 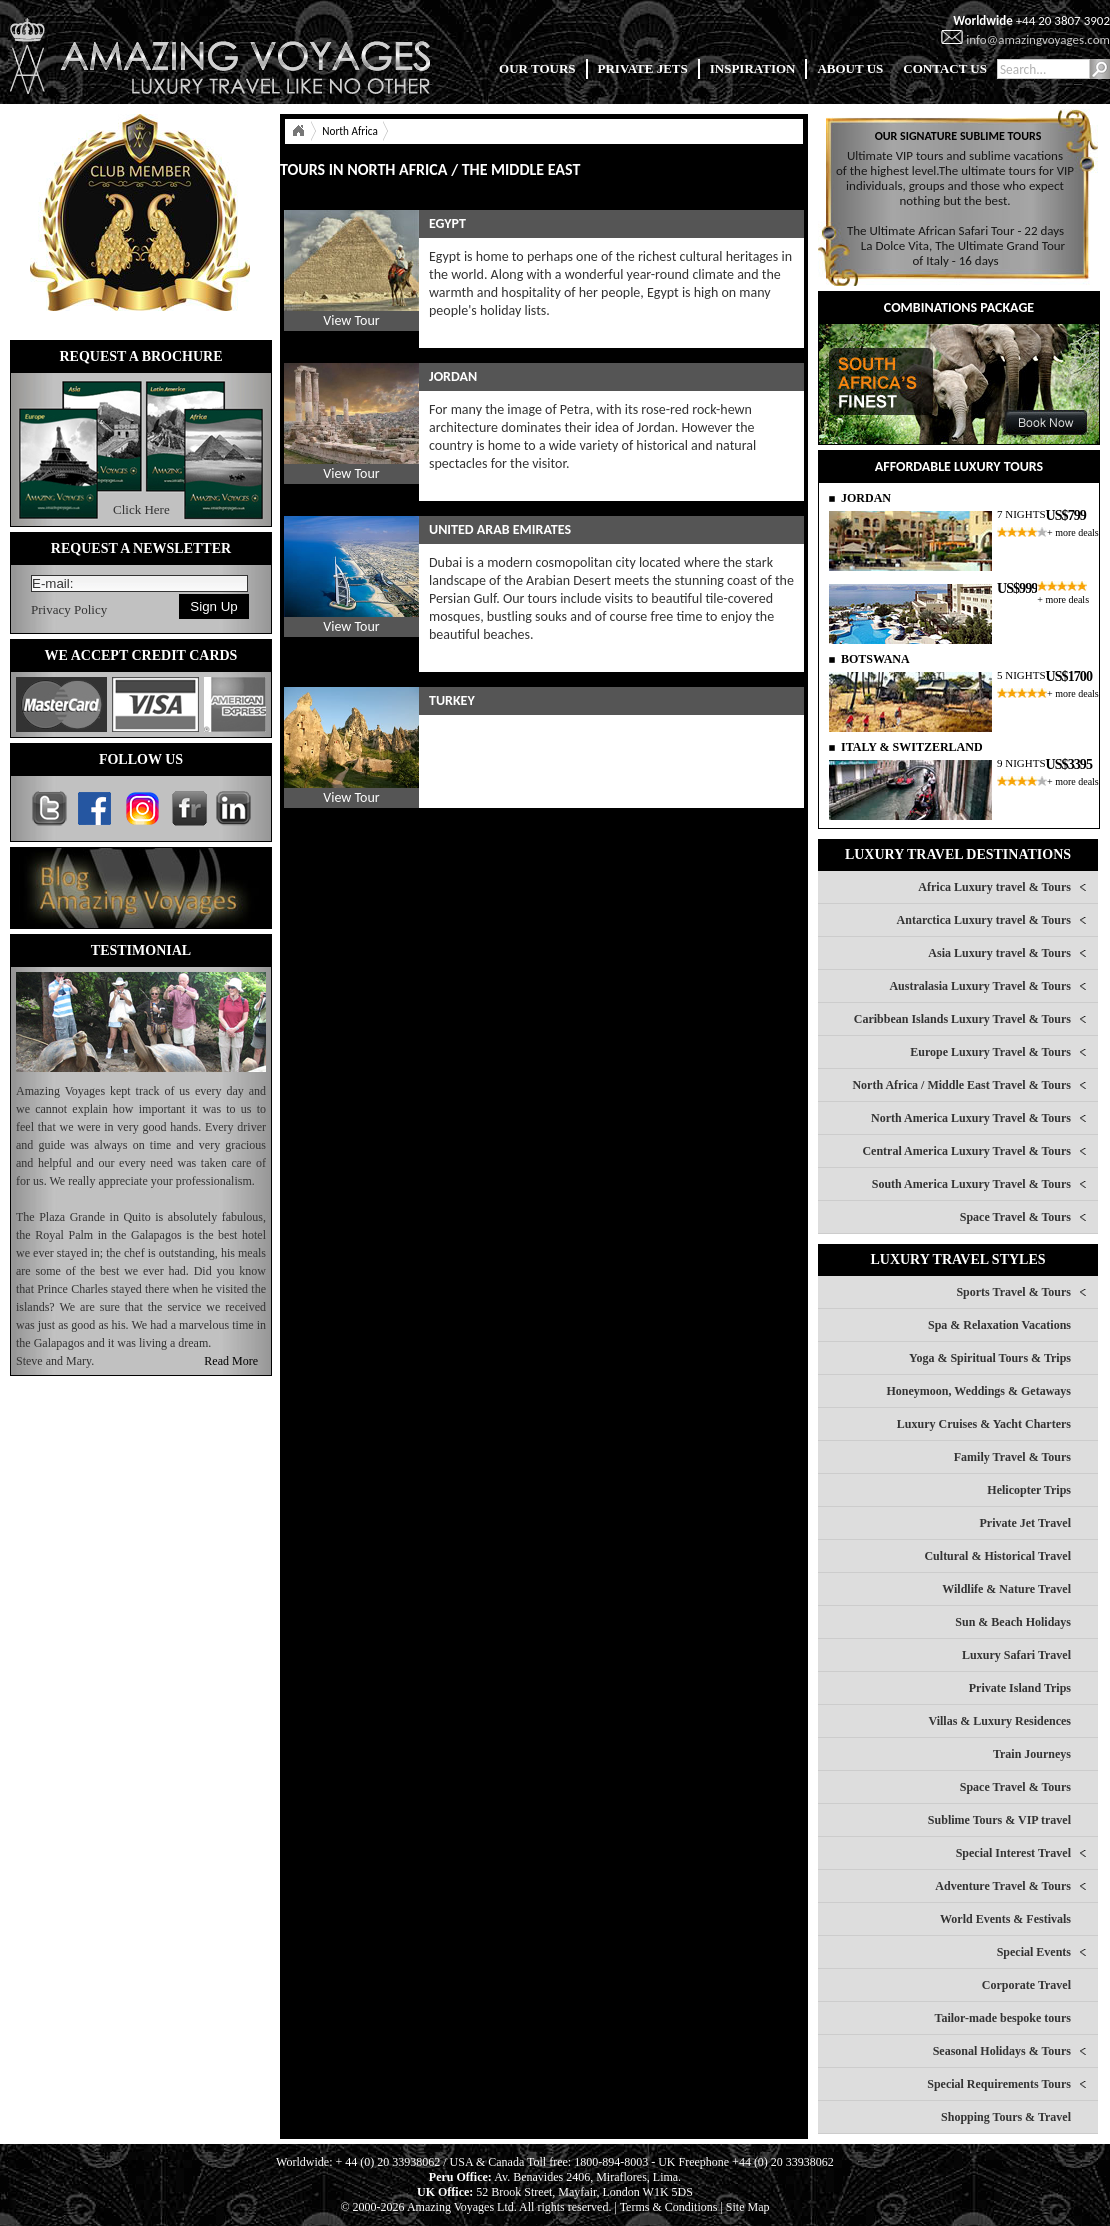 What do you see at coordinates (748, 2207) in the screenshot?
I see `Site Map` at bounding box center [748, 2207].